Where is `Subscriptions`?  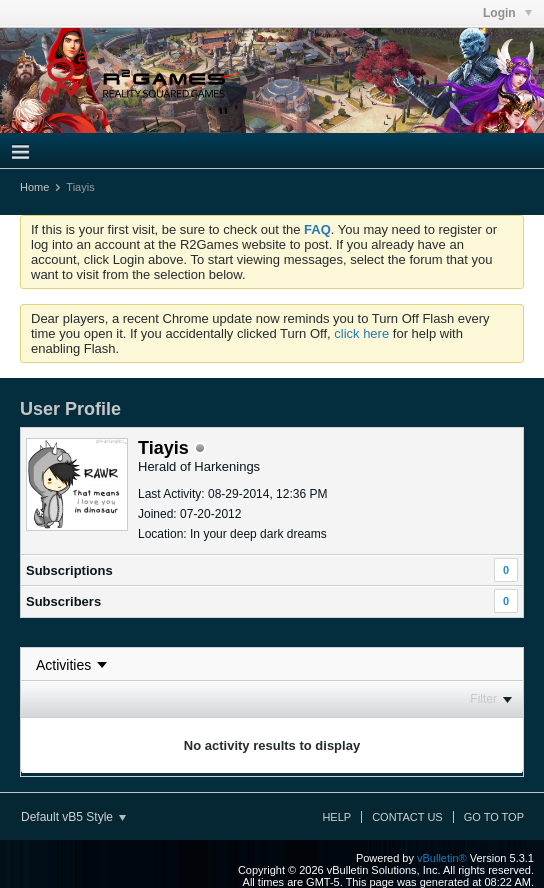
Subscriptions is located at coordinates (69, 570).